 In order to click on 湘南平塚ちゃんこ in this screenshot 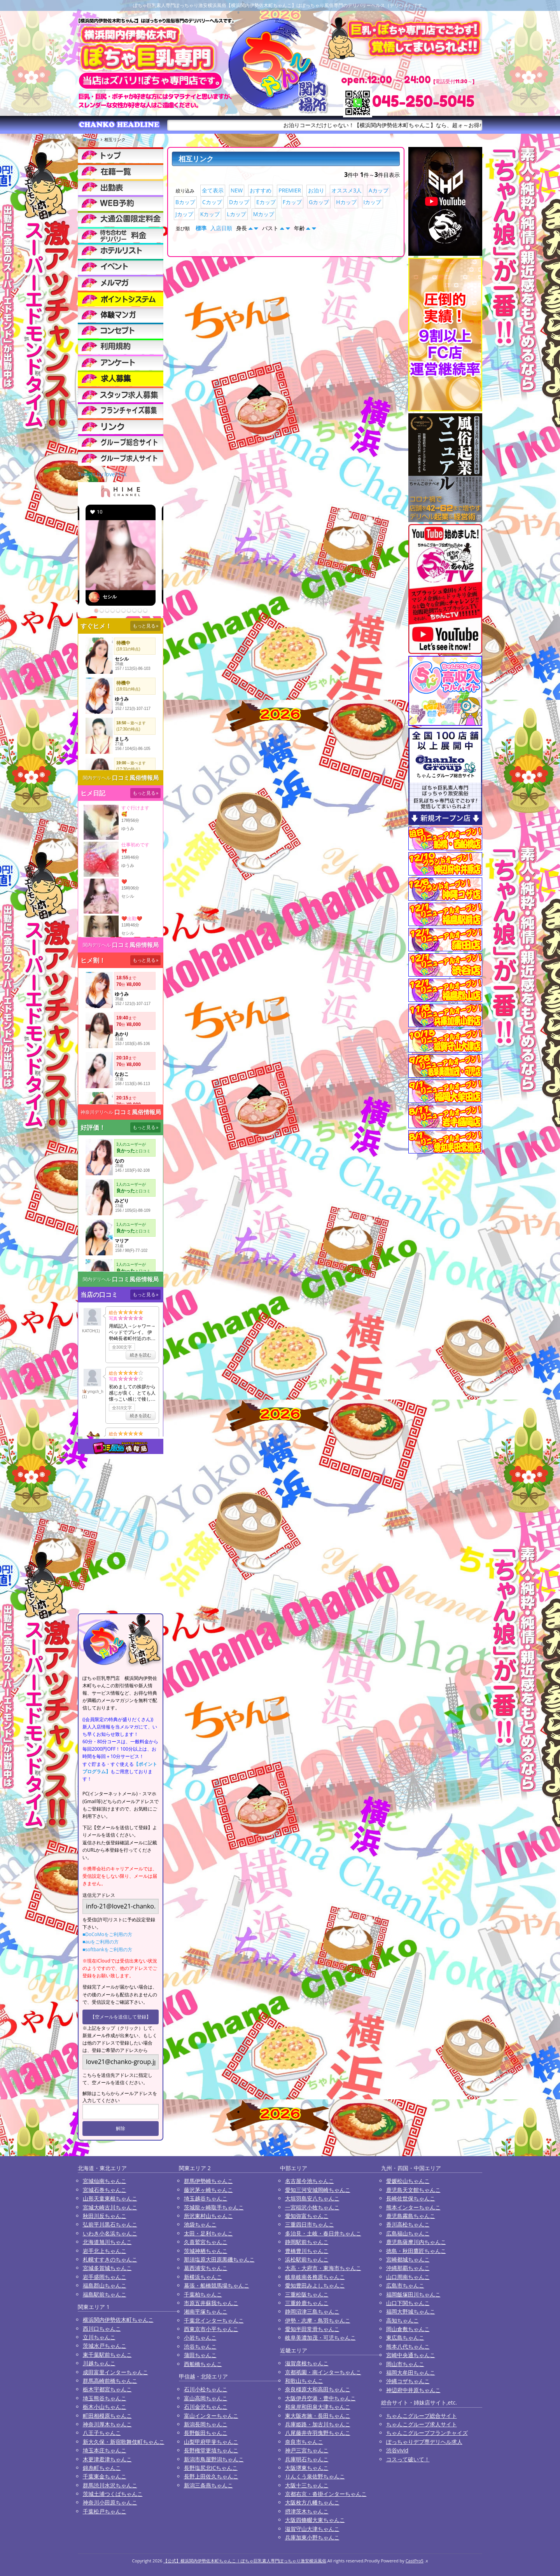, I will do `click(206, 2311)`.